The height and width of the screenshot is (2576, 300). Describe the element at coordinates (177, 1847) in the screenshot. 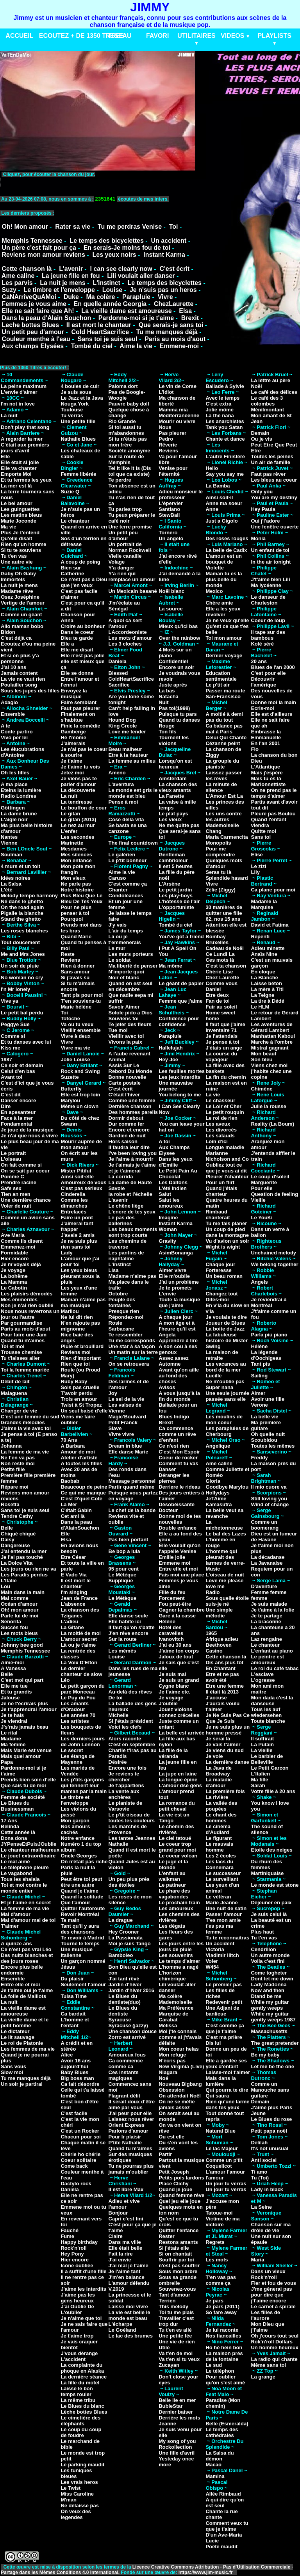

I see `Le coeur trop grand pour moi` at that location.